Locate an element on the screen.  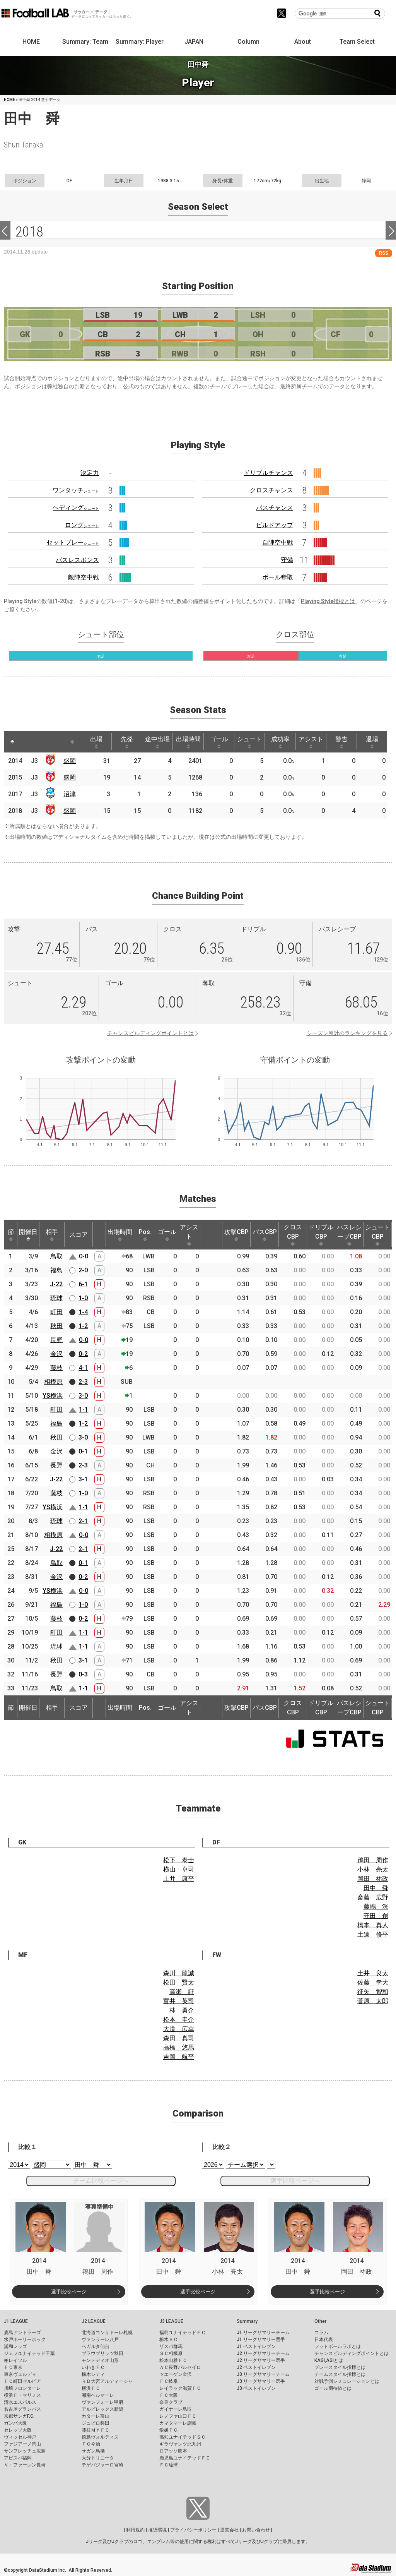
運営会社 is located at coordinates (229, 2530).